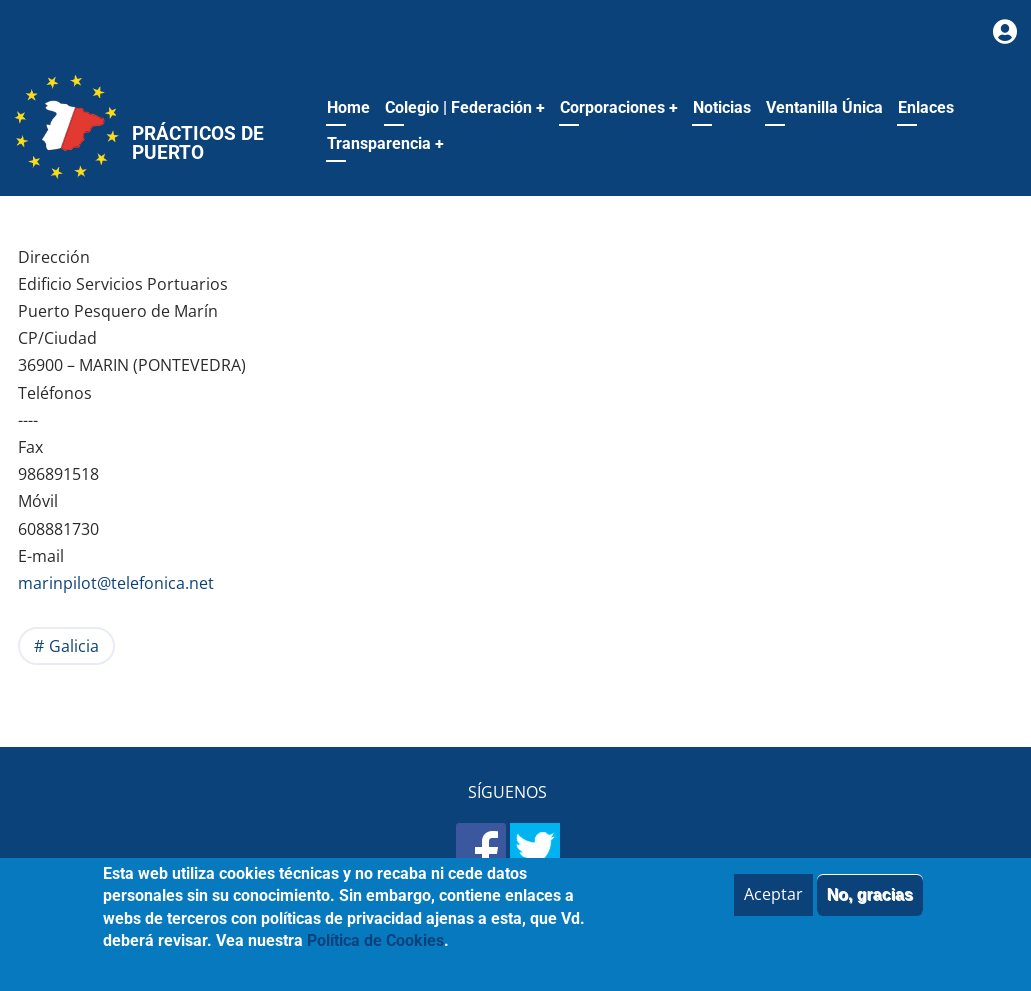  What do you see at coordinates (385, 143) in the screenshot?
I see `Transparencia` at bounding box center [385, 143].